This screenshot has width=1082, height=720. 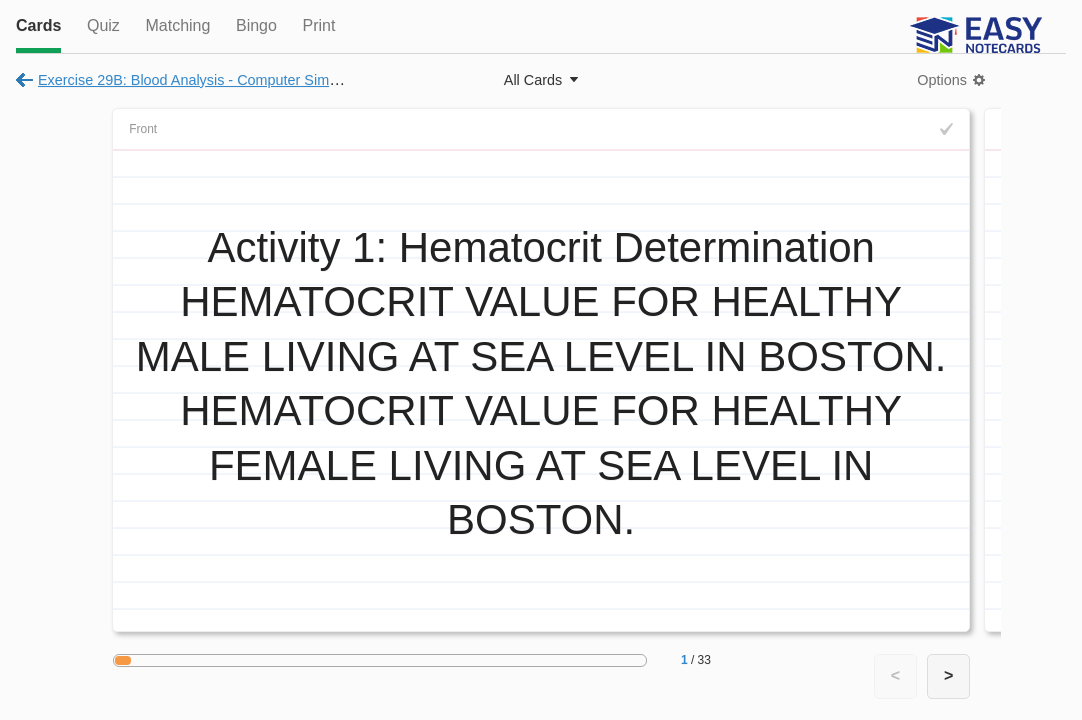 What do you see at coordinates (256, 25) in the screenshot?
I see `Bingo` at bounding box center [256, 25].